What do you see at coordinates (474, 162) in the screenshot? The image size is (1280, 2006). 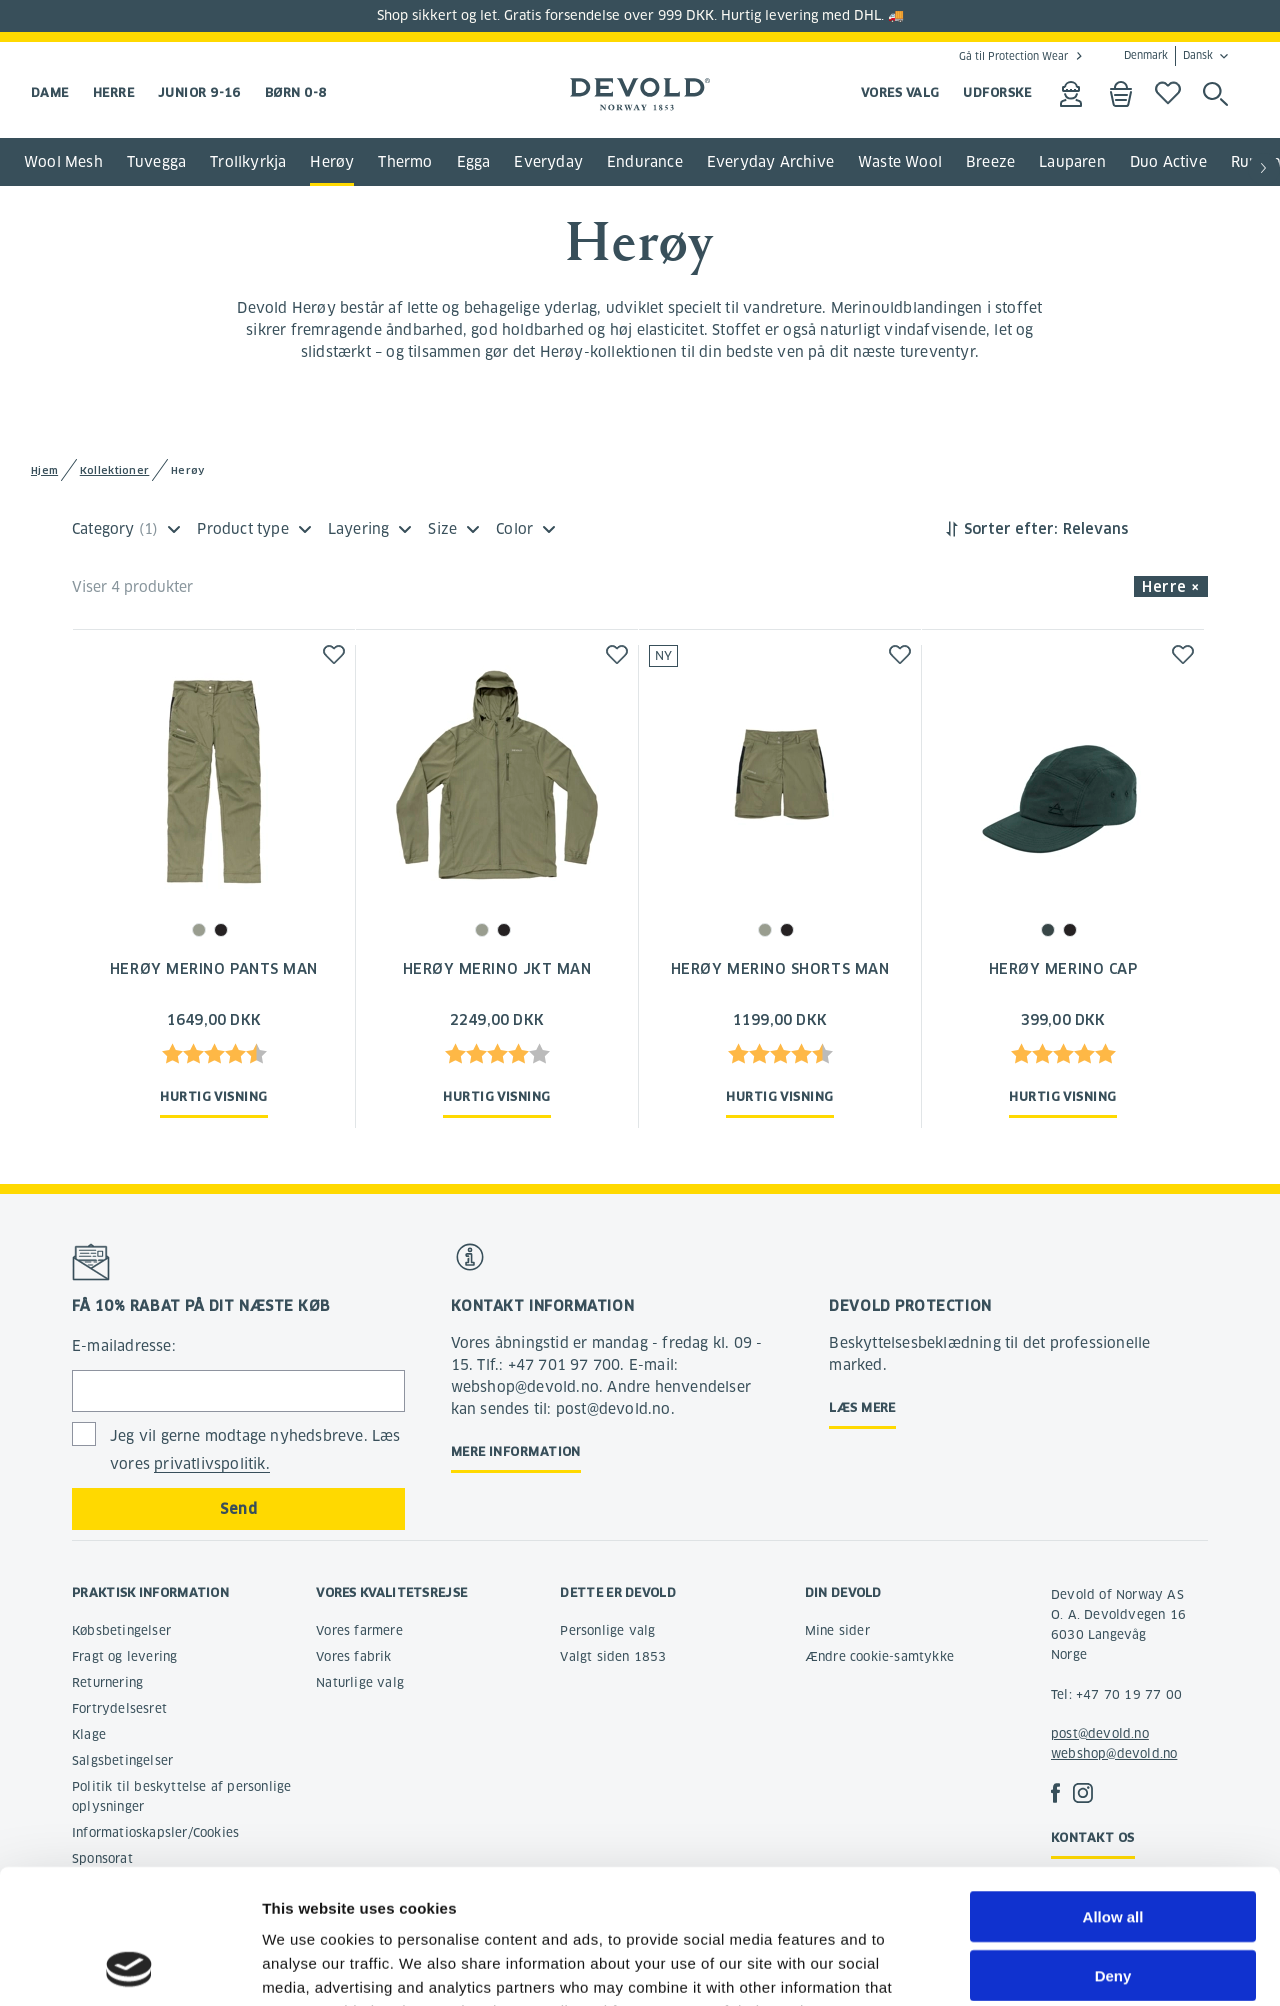 I see `Egga` at bounding box center [474, 162].